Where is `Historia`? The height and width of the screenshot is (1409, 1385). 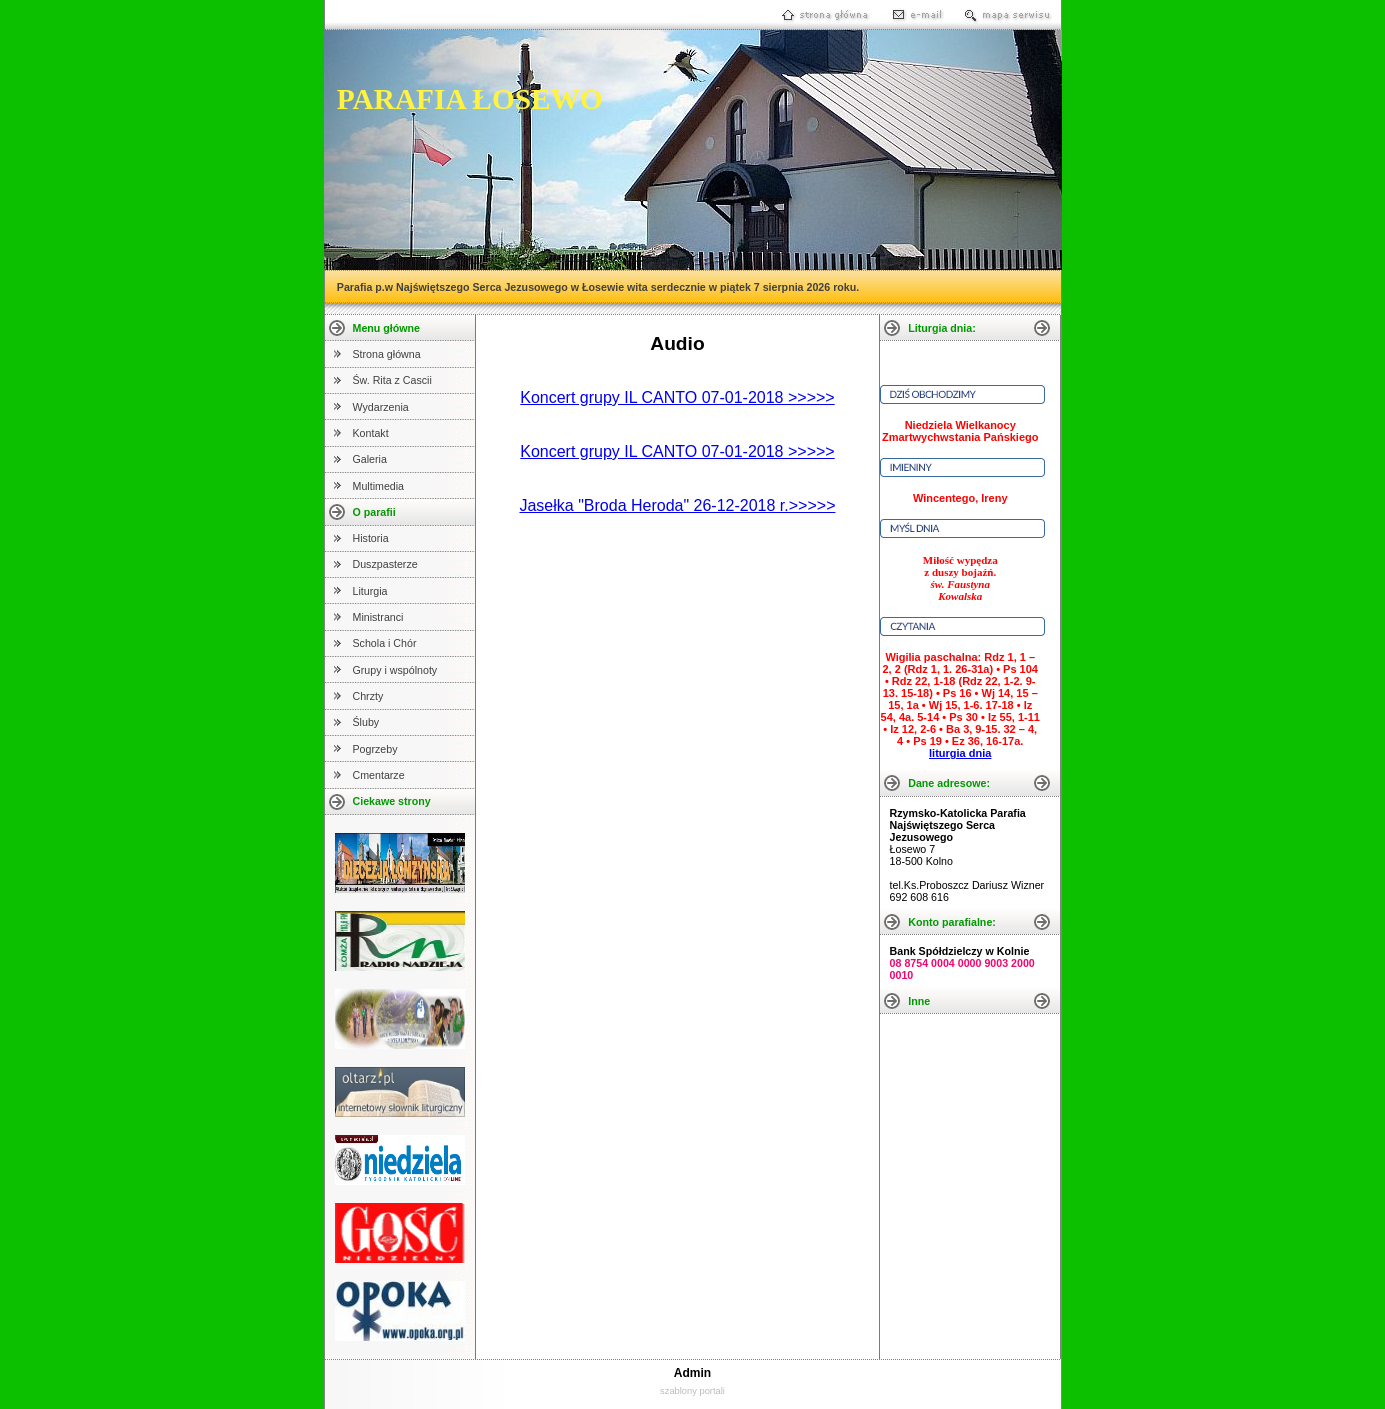 Historia is located at coordinates (371, 538).